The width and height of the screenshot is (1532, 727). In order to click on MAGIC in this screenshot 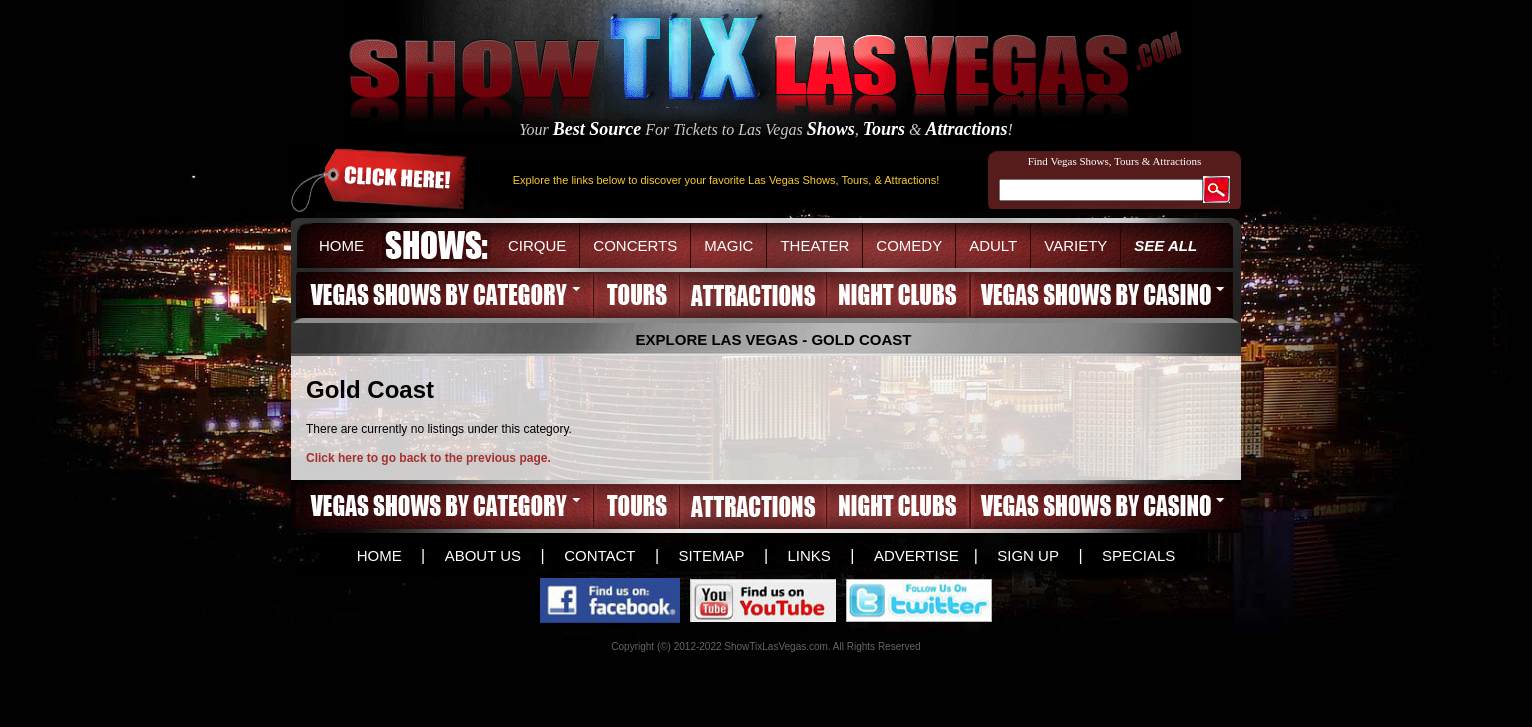, I will do `click(728, 245)`.